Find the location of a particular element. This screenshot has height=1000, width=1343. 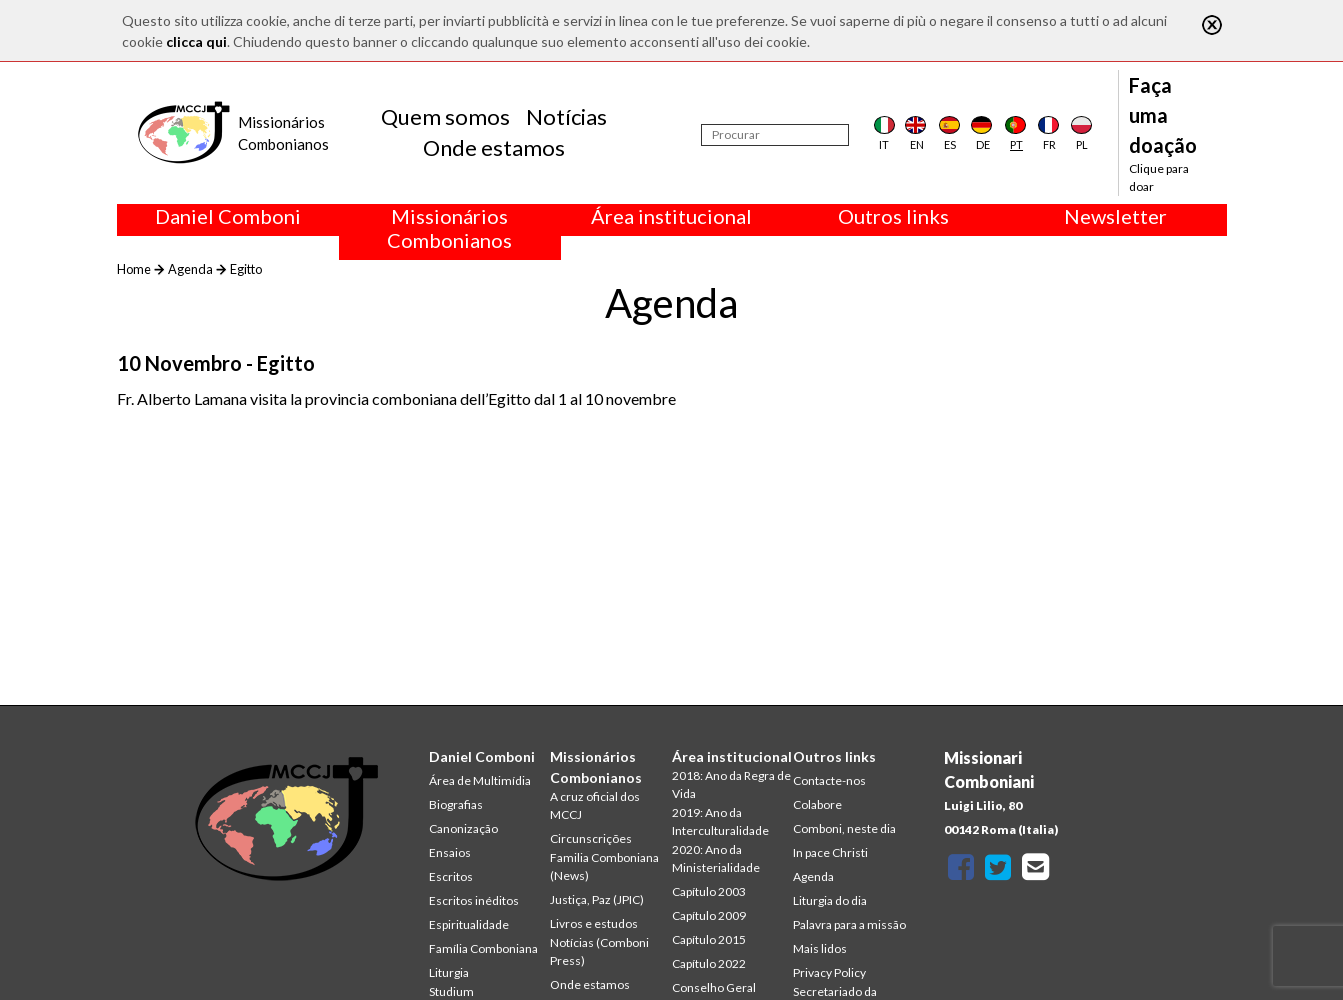

Home is located at coordinates (134, 269).